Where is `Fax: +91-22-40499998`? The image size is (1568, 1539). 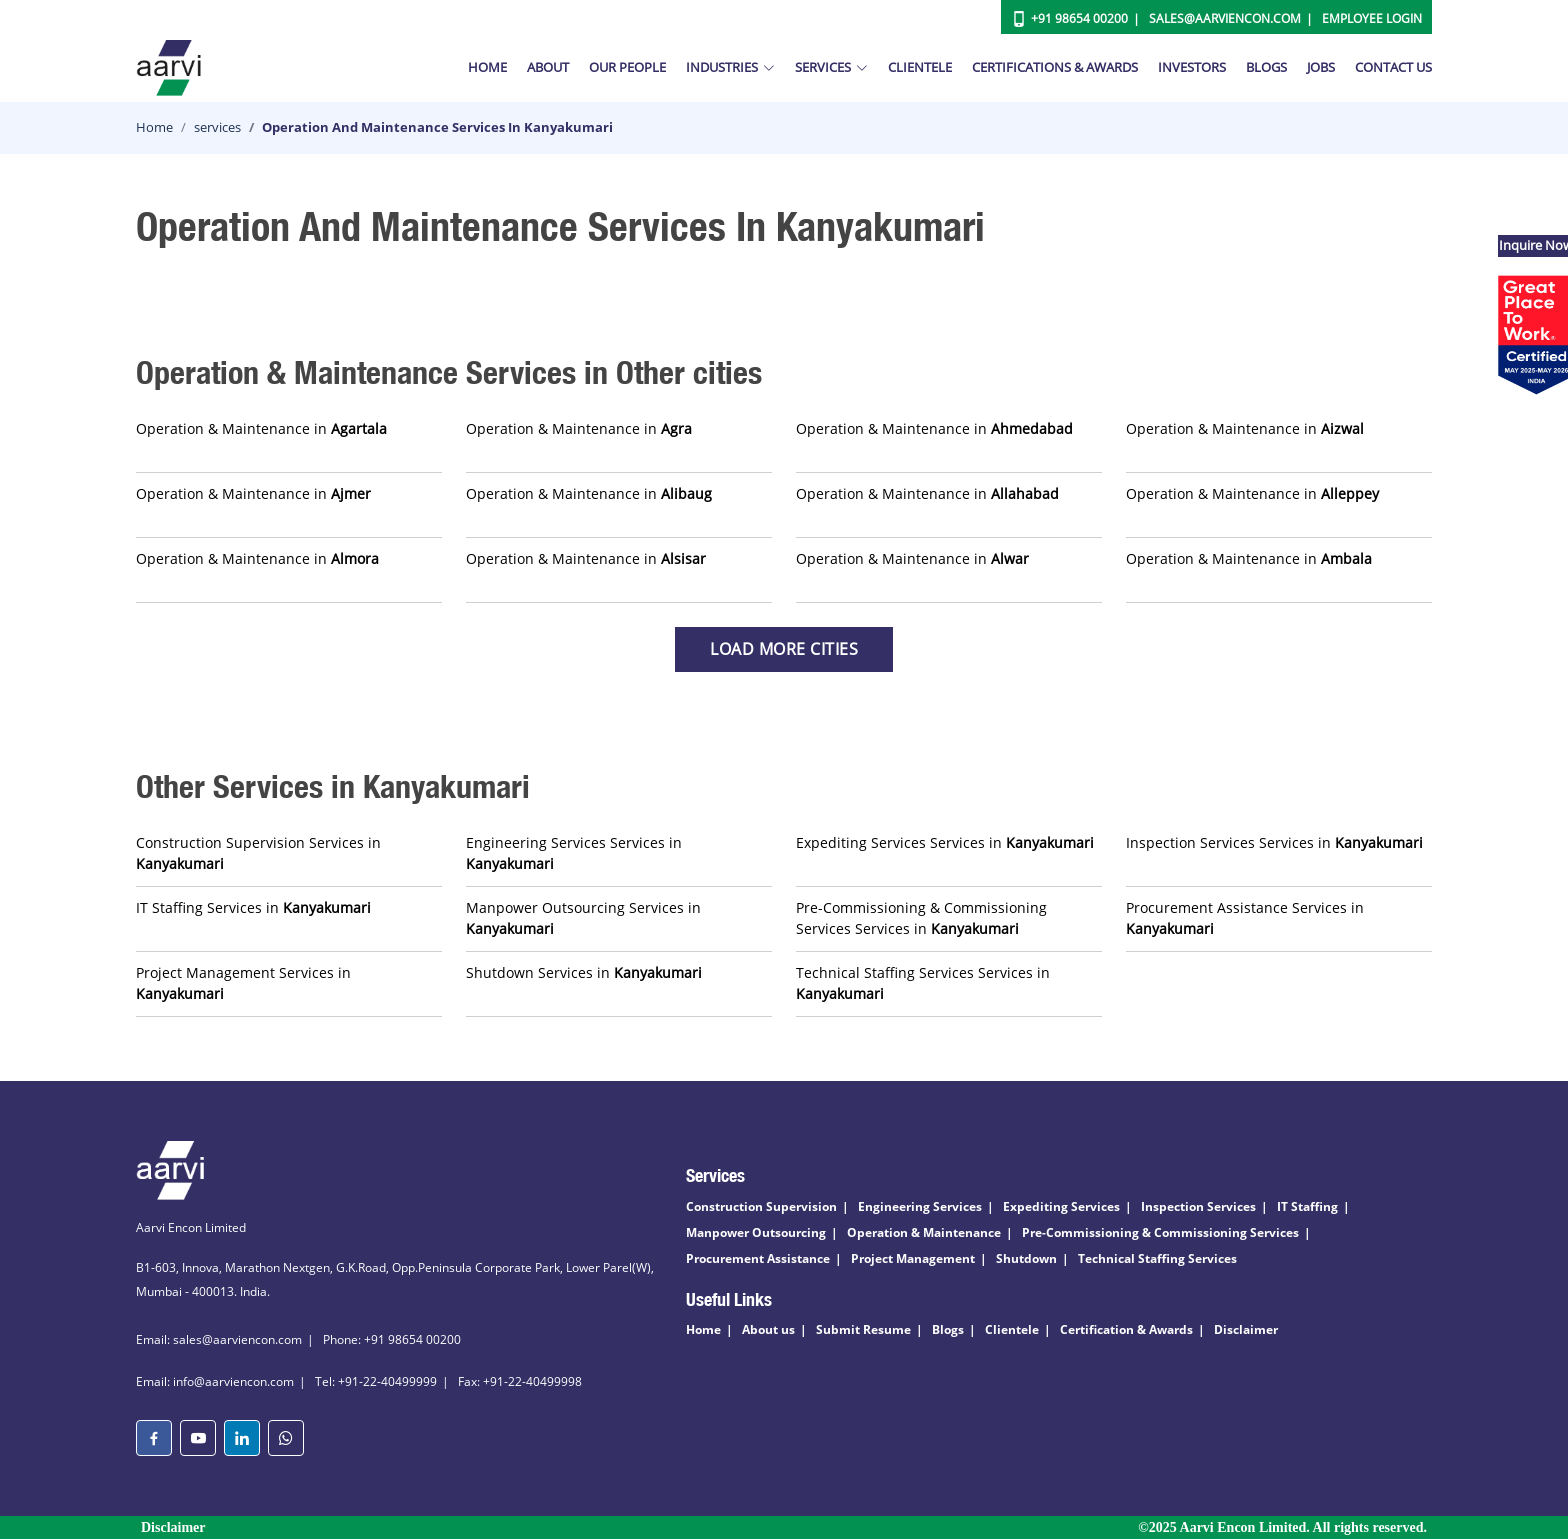 Fax: +91-22-40499998 is located at coordinates (520, 1381).